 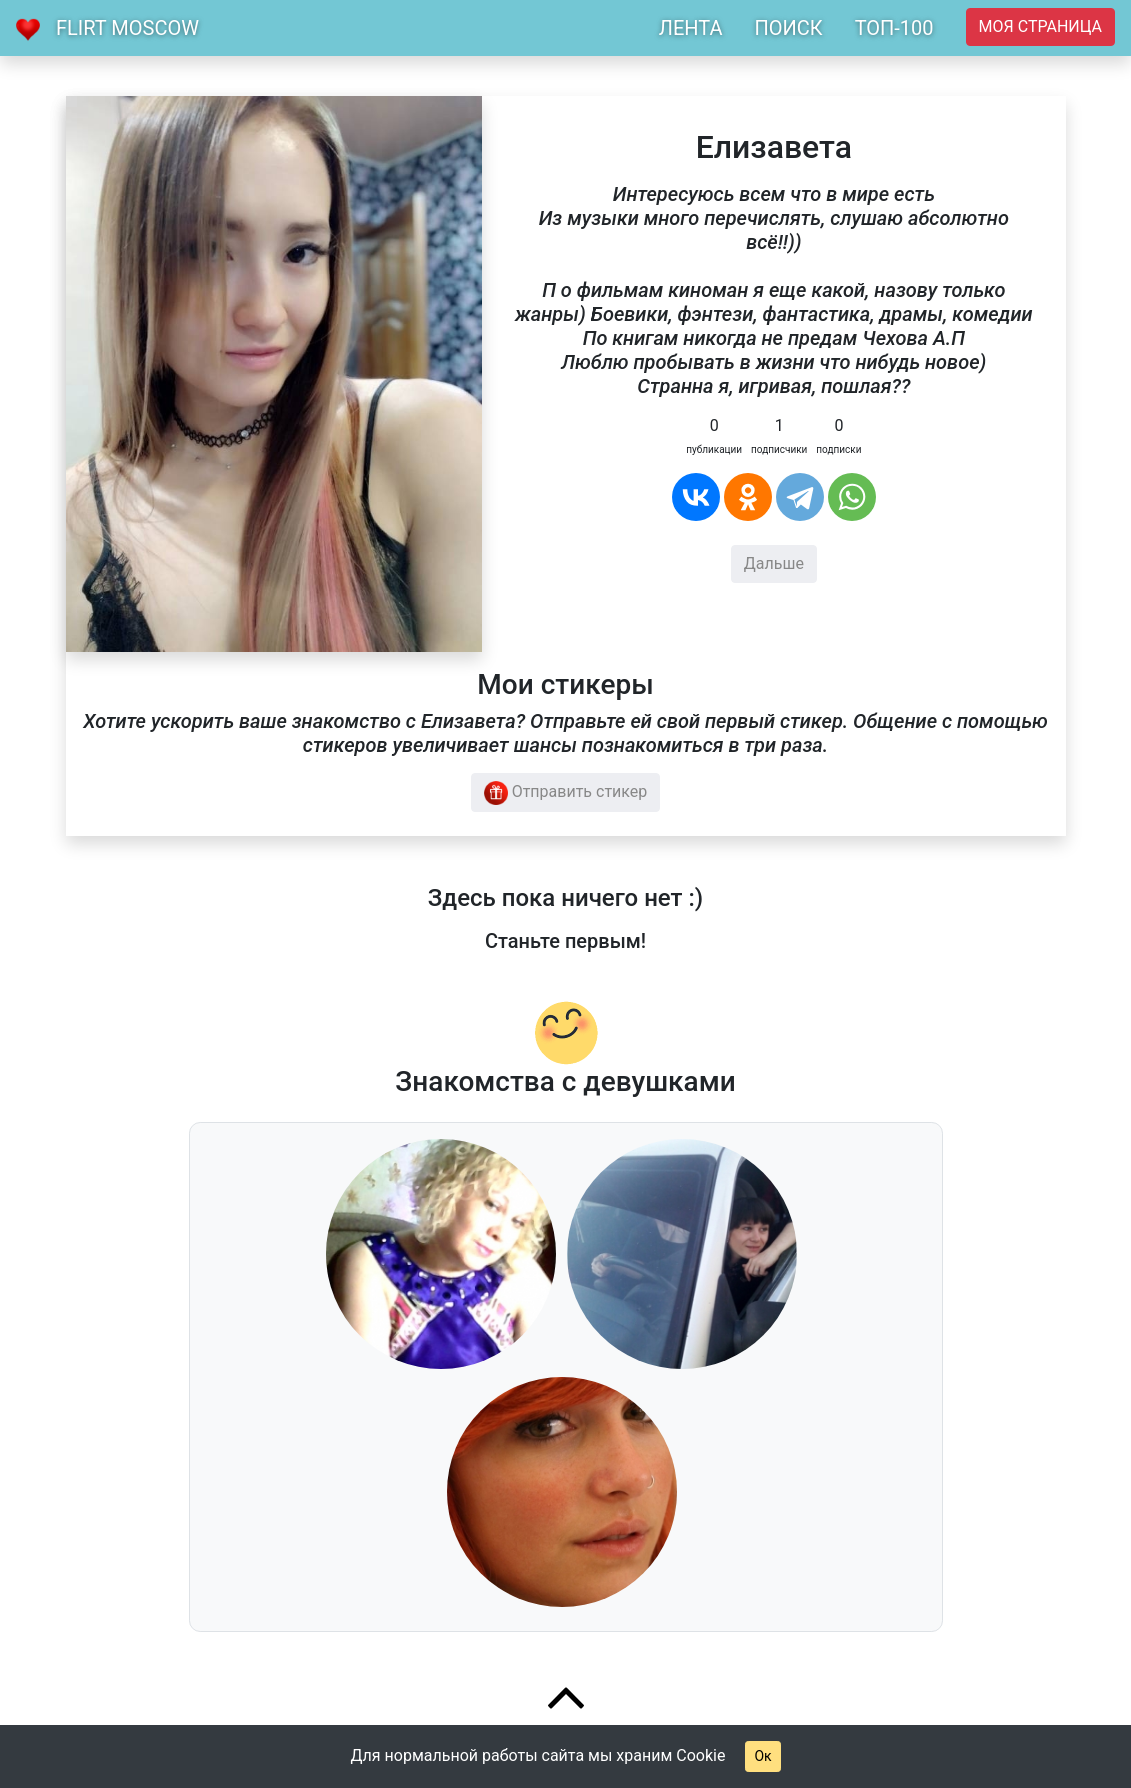 What do you see at coordinates (762, 1756) in the screenshot?
I see `Ок` at bounding box center [762, 1756].